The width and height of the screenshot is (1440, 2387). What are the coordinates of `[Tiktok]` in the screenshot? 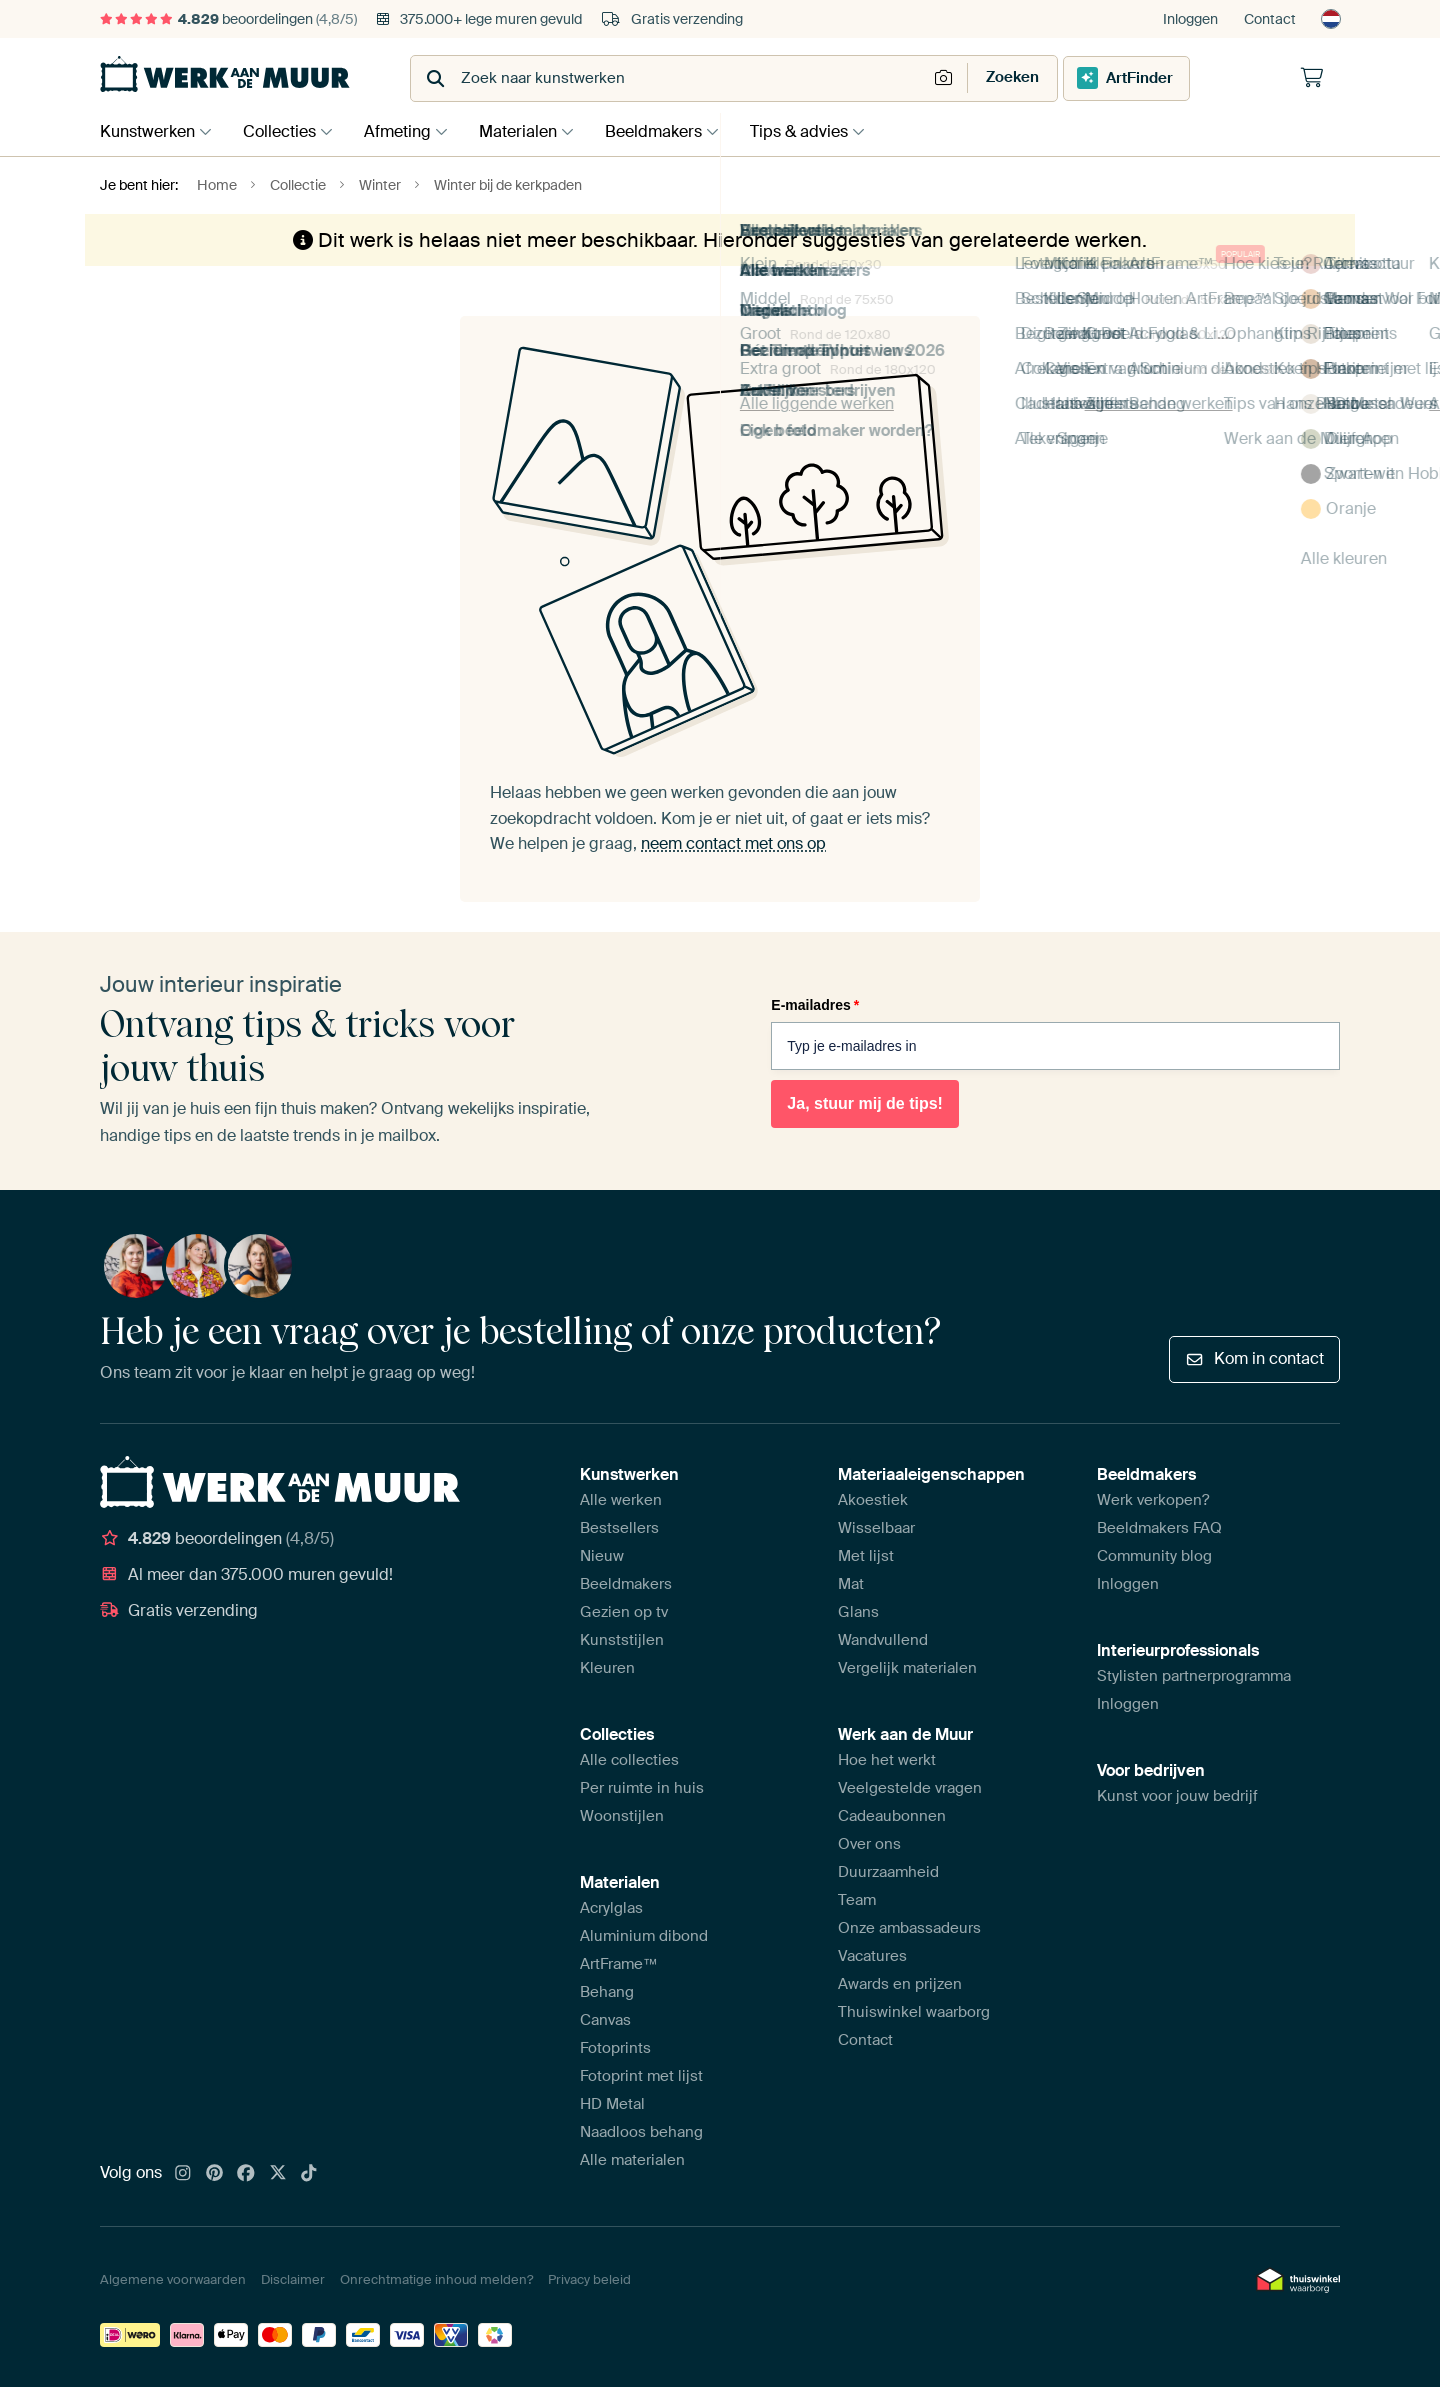 It's located at (309, 2174).